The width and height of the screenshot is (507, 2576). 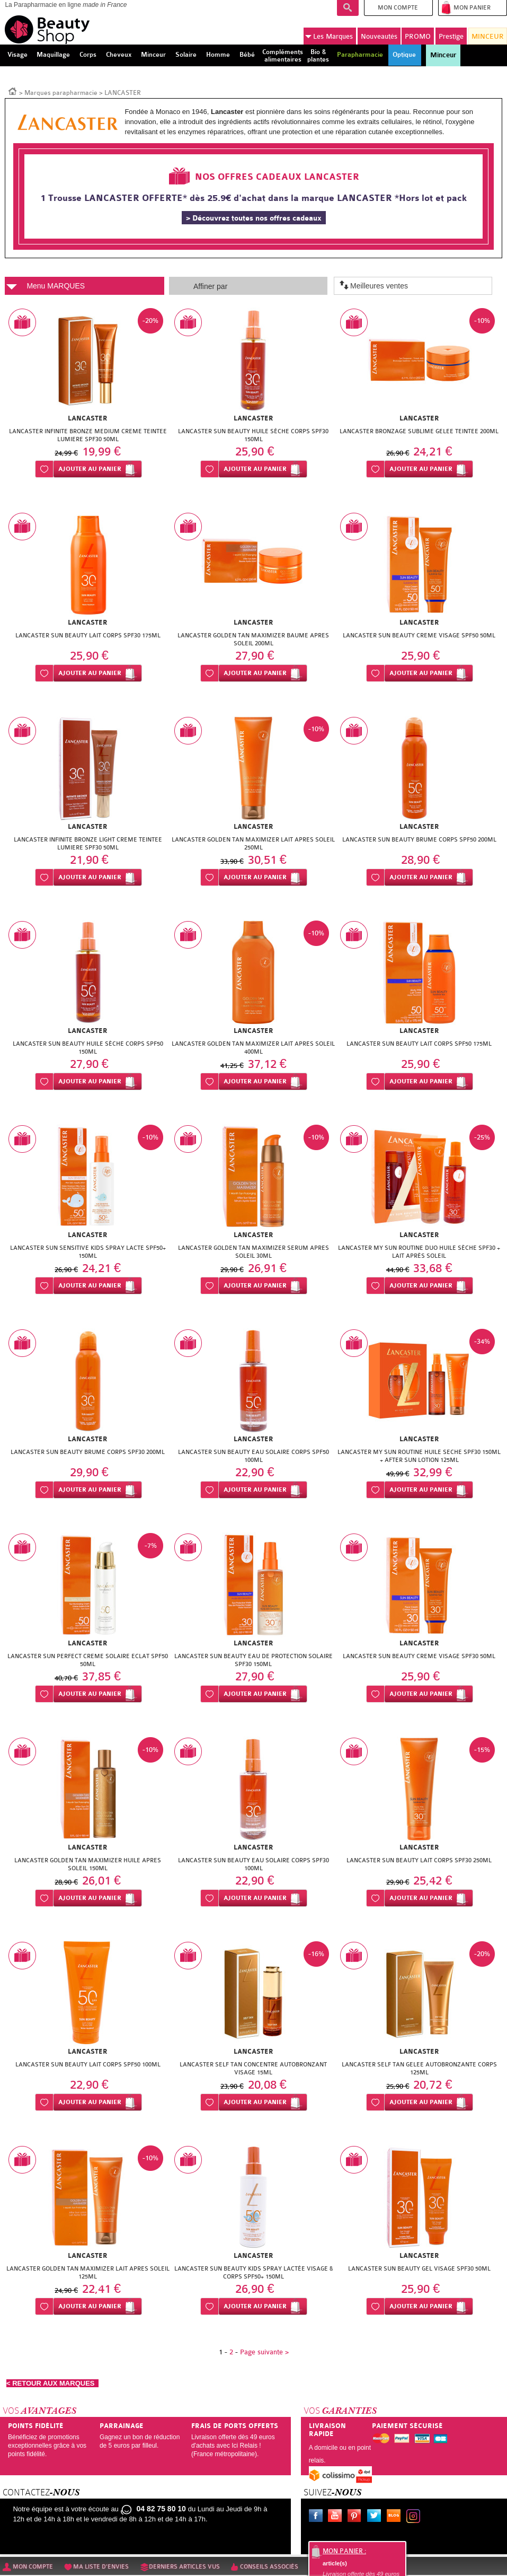 I want to click on Minceur, so click(x=443, y=55).